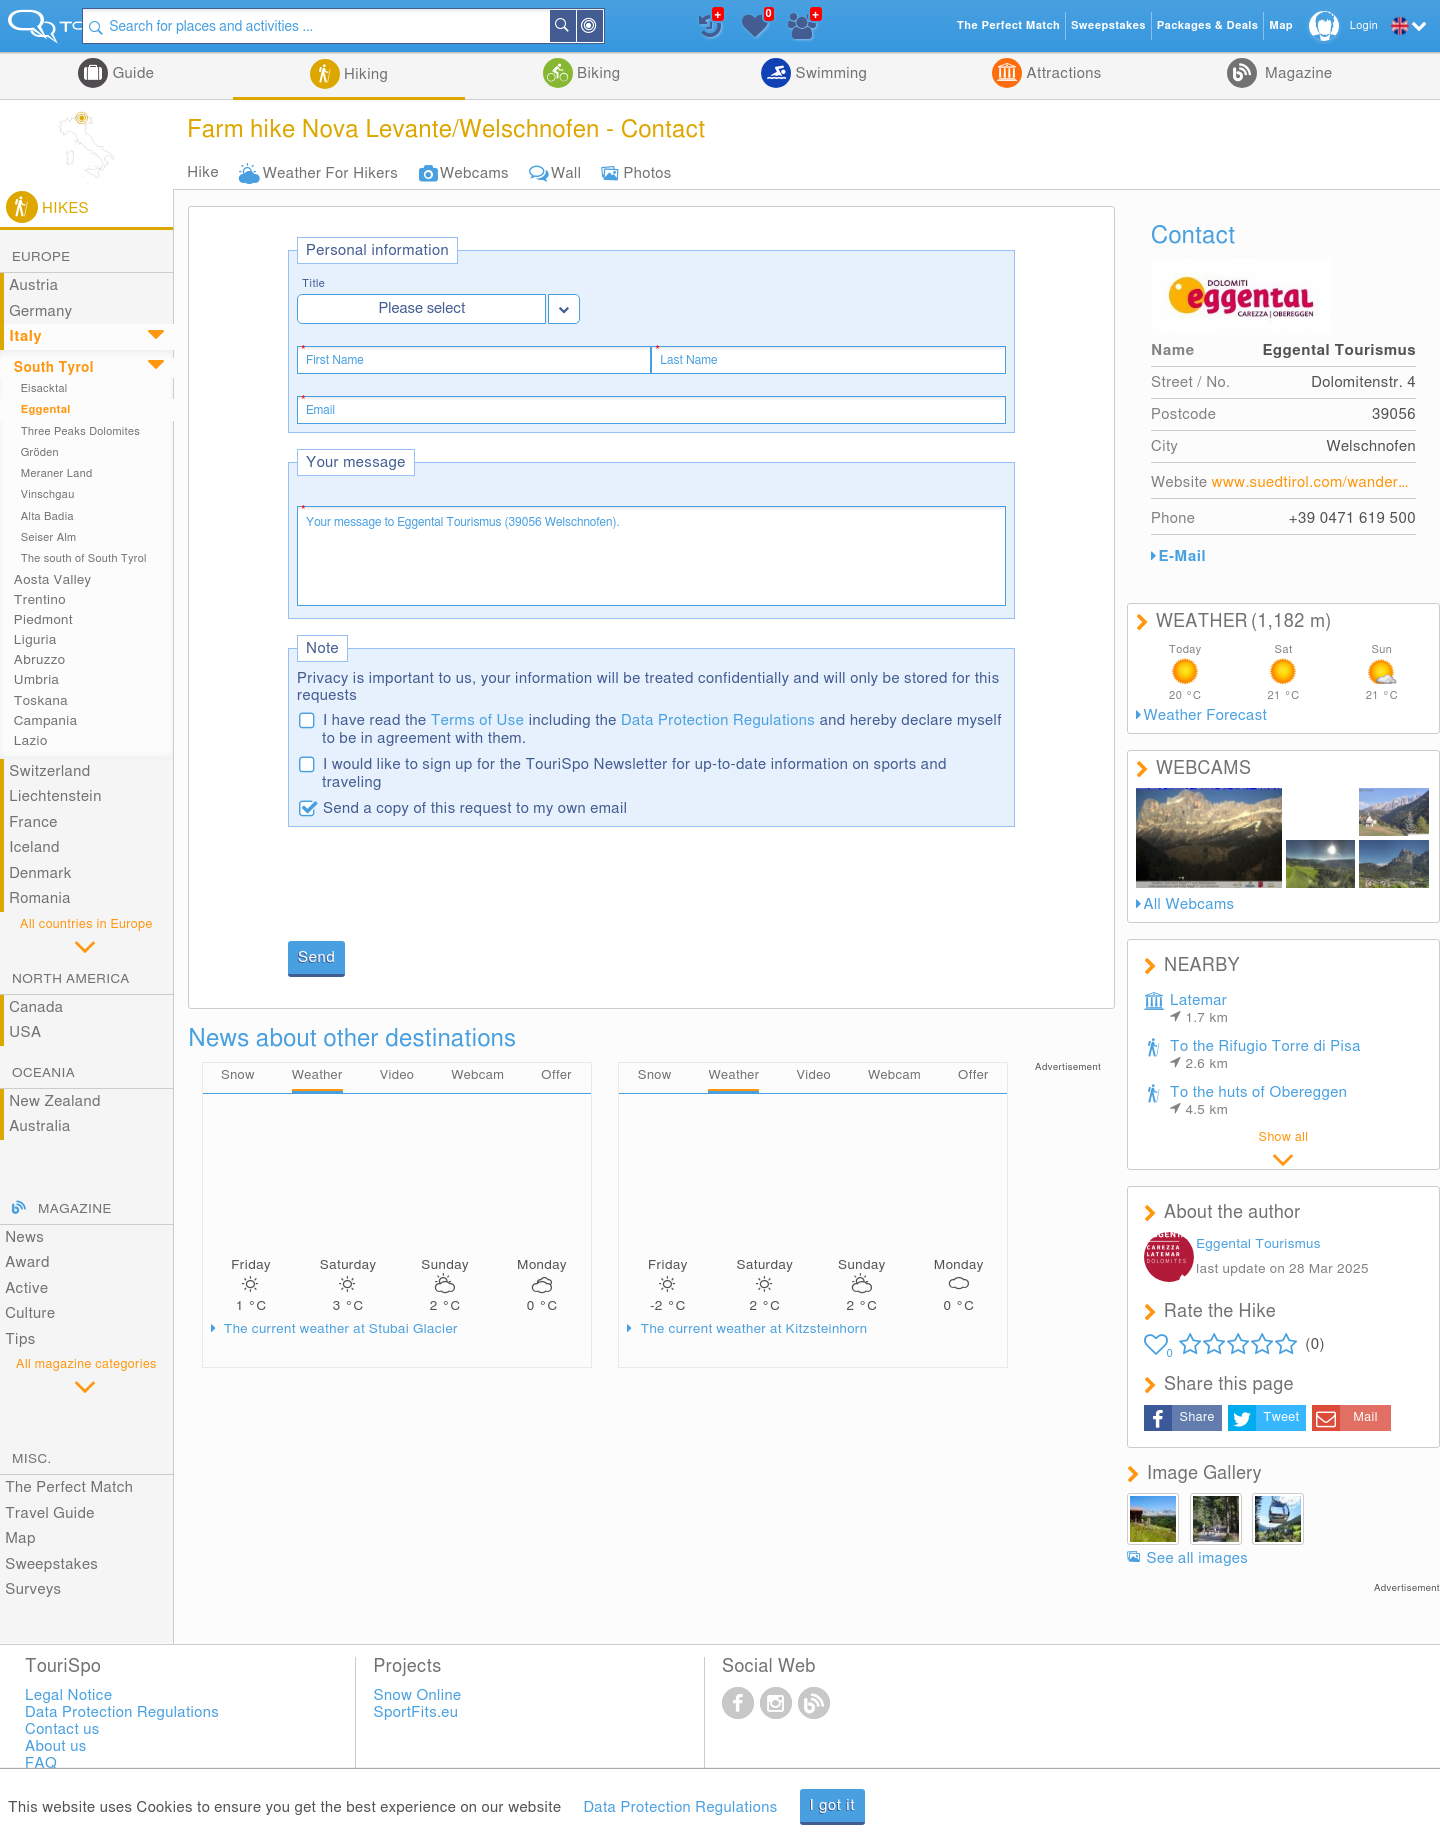 Image resolution: width=1440 pixels, height=1845 pixels. What do you see at coordinates (62, 1729) in the screenshot?
I see `Contact us` at bounding box center [62, 1729].